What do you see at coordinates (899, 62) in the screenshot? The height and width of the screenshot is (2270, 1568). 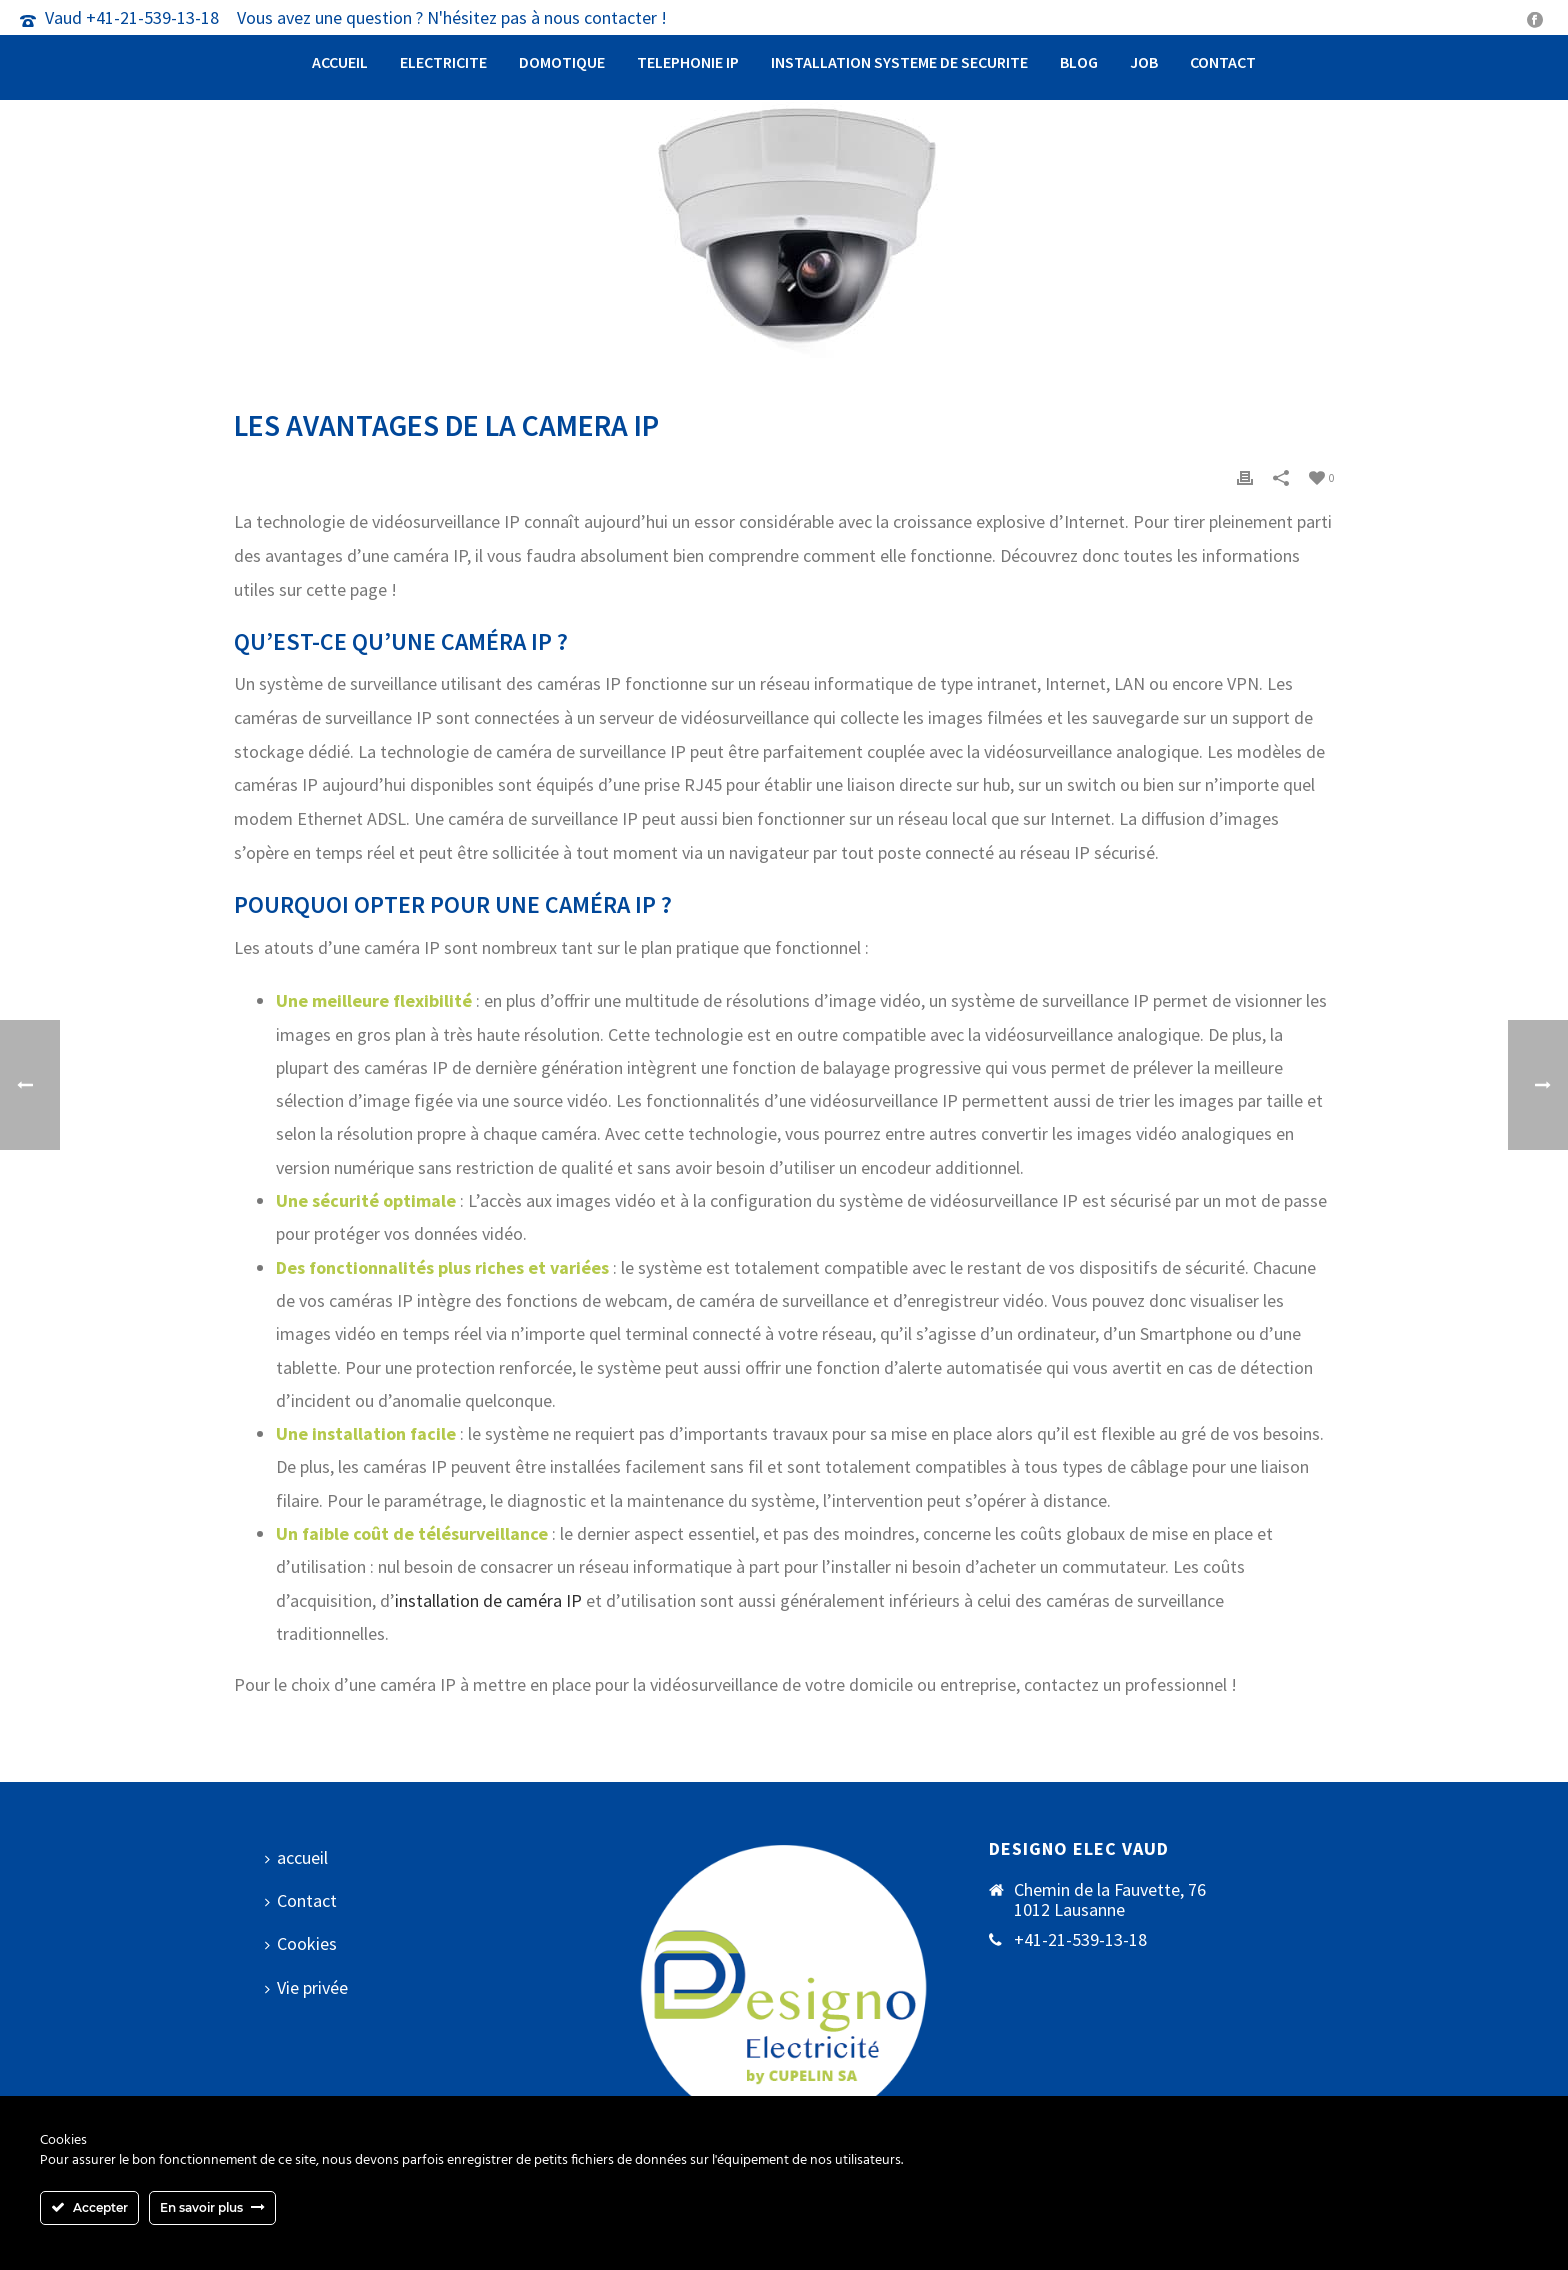 I see `Installation systeme de securite` at bounding box center [899, 62].